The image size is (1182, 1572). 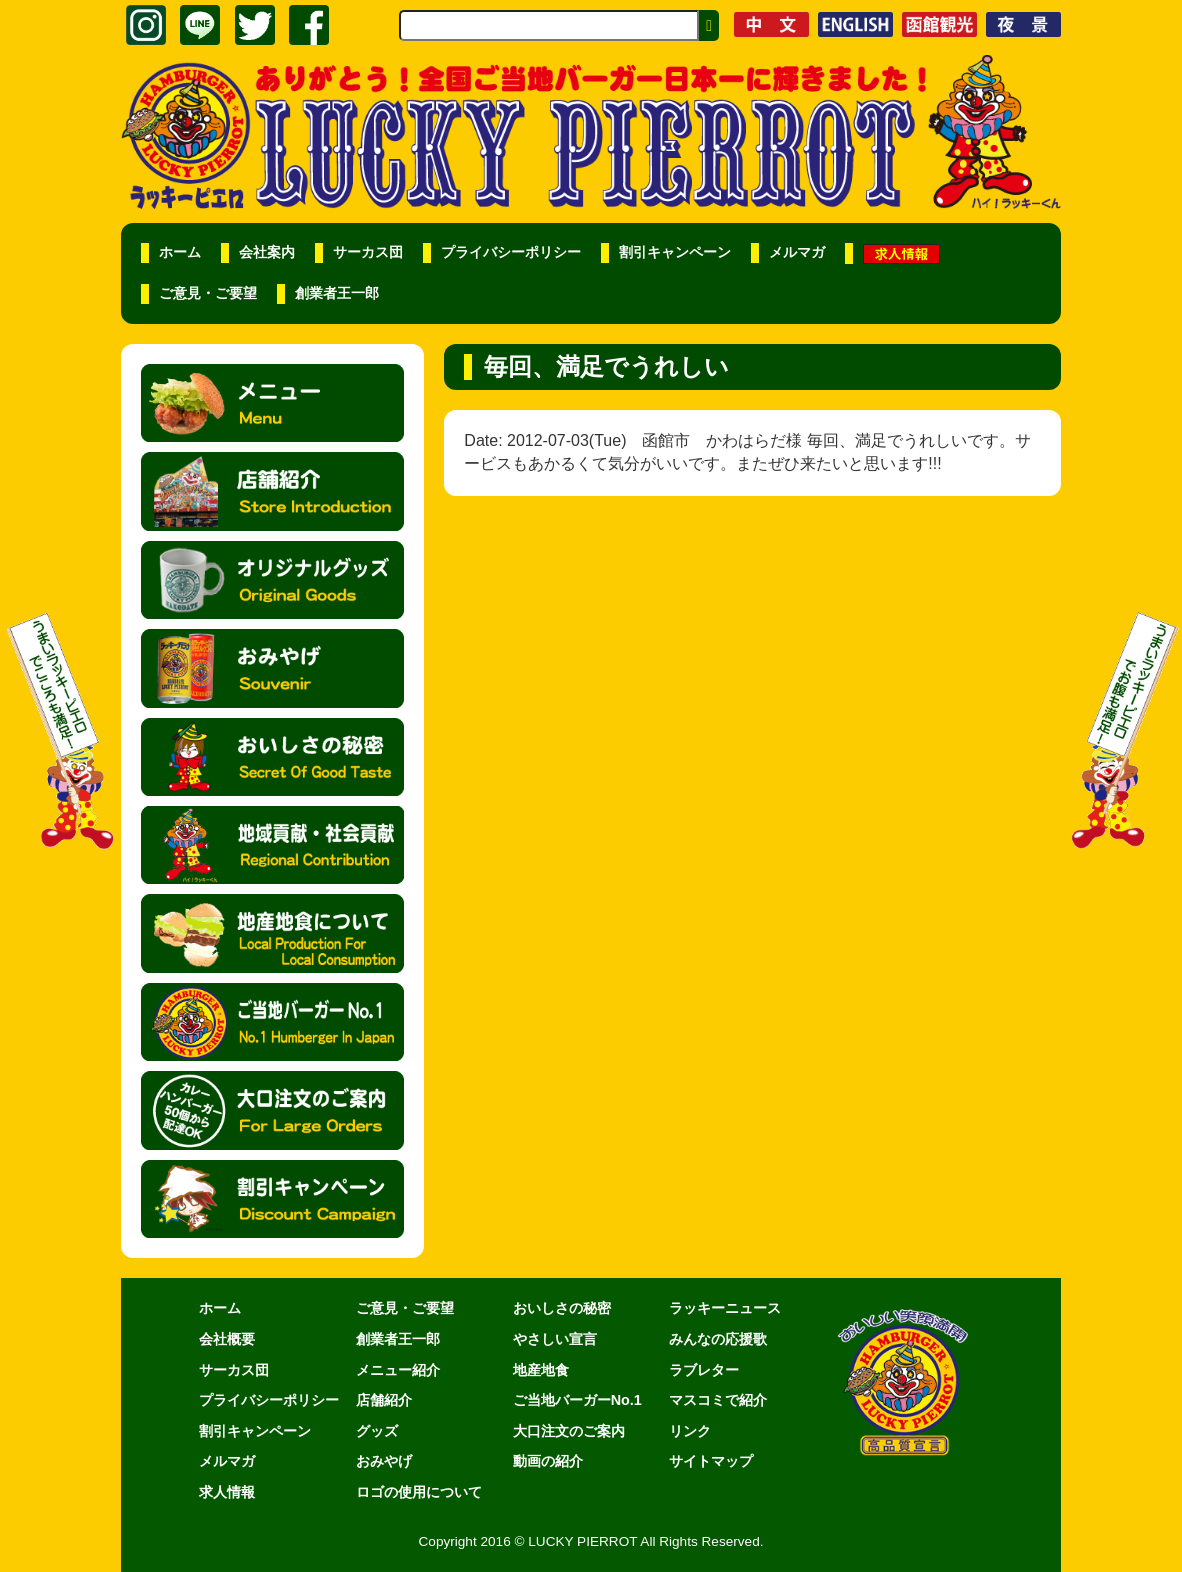 I want to click on リンク, so click(x=690, y=1431).